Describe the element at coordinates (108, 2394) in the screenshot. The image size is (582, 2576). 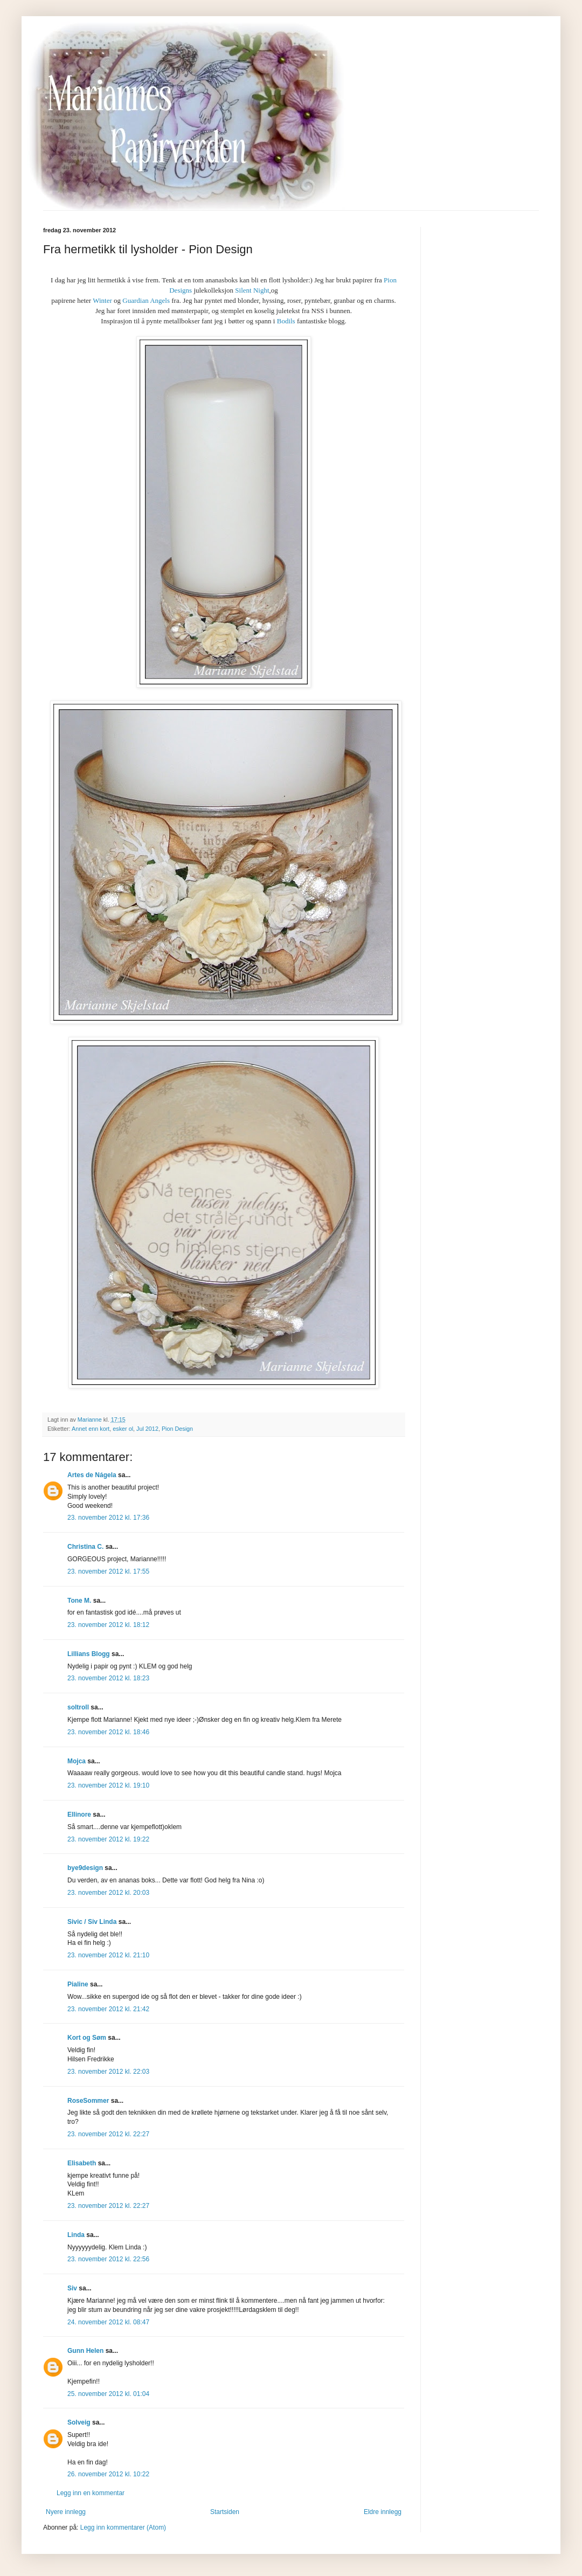
I see `25. november 2012 kl. 01:04` at that location.